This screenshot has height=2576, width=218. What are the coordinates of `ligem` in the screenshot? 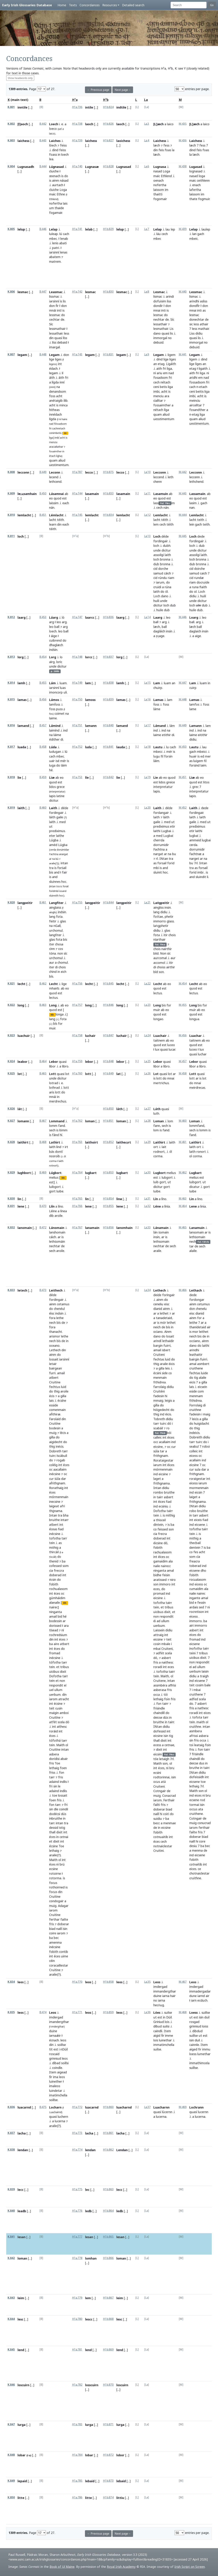 It's located at (171, 355).